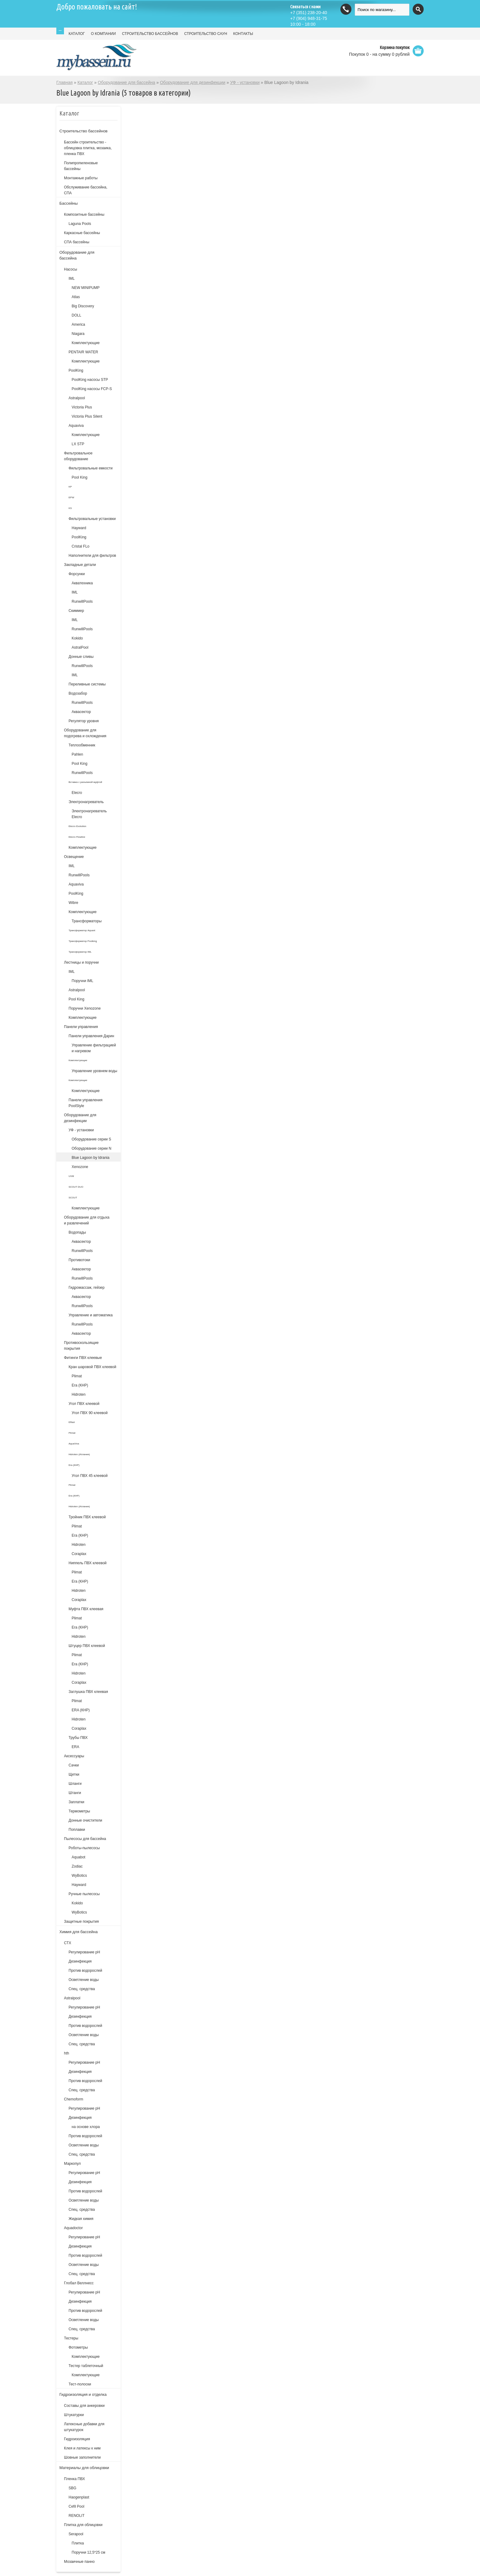 This screenshot has height=2576, width=480. What do you see at coordinates (88, 1692) in the screenshot?
I see `Заглушка ПВХ клеевая` at bounding box center [88, 1692].